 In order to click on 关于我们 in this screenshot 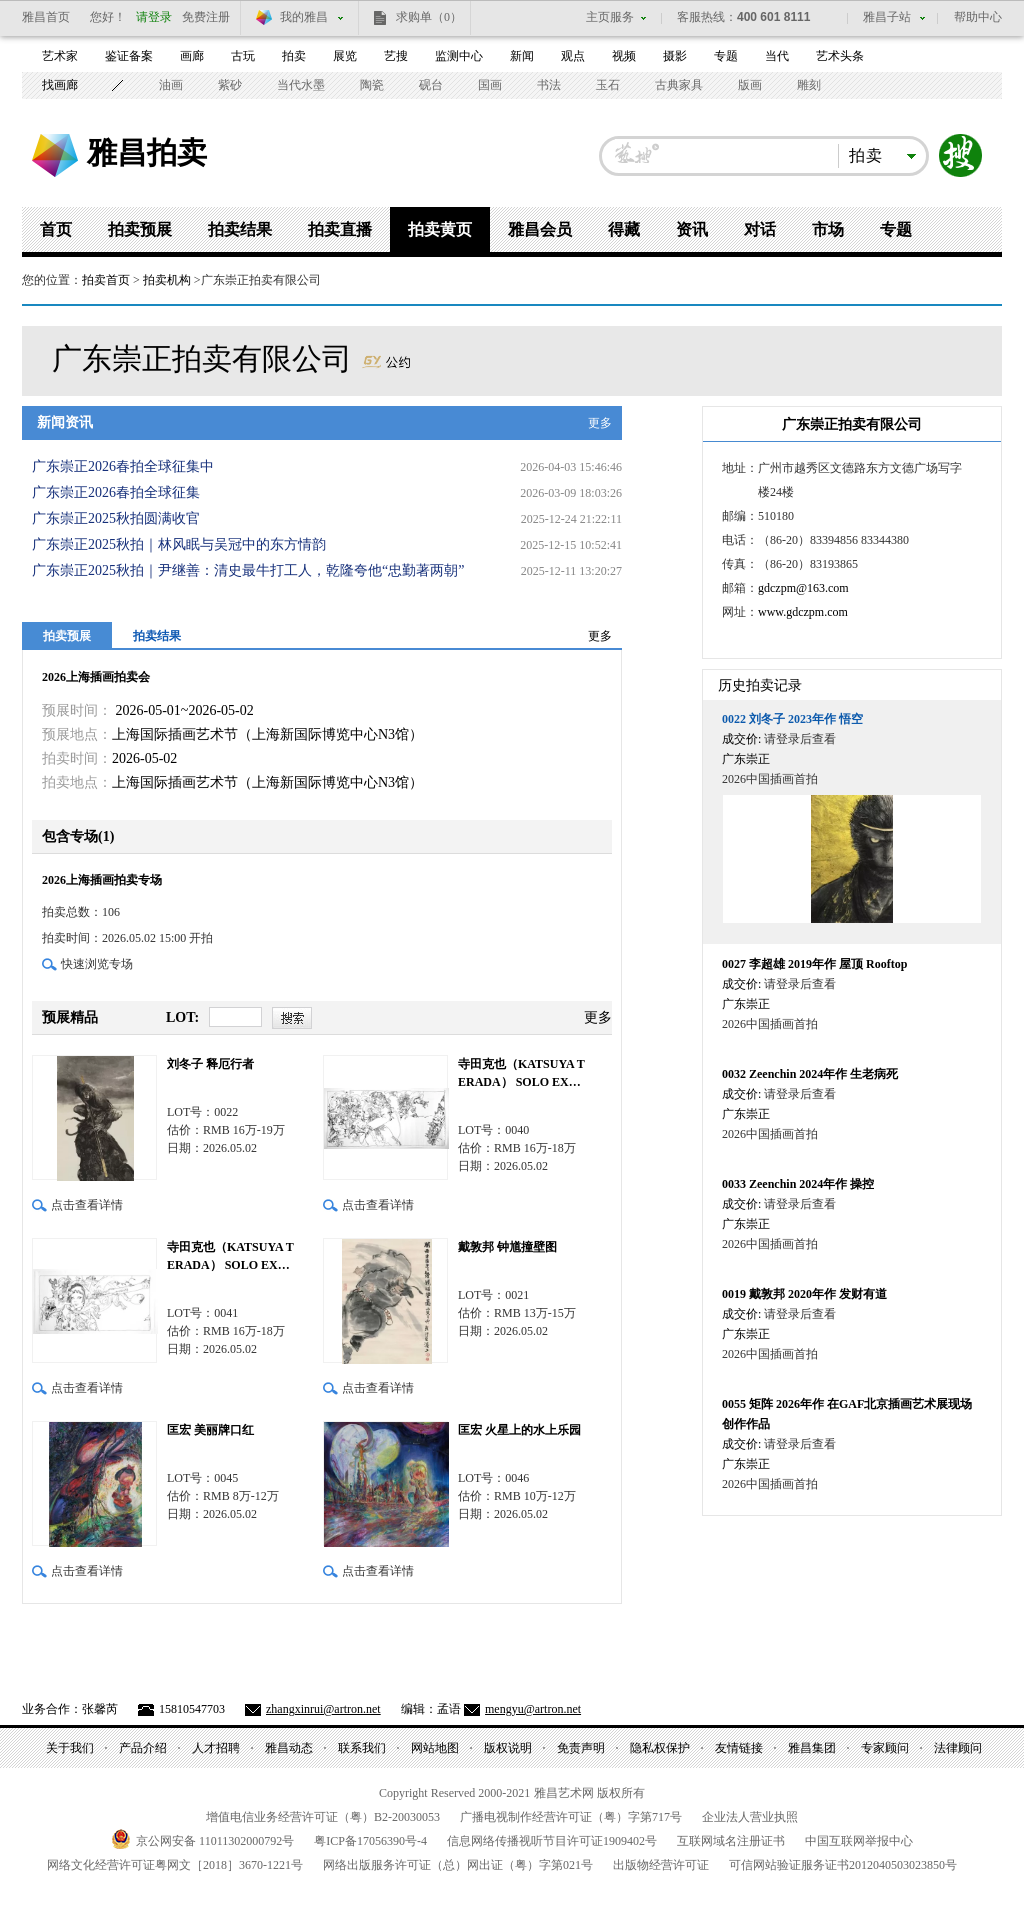, I will do `click(70, 1748)`.